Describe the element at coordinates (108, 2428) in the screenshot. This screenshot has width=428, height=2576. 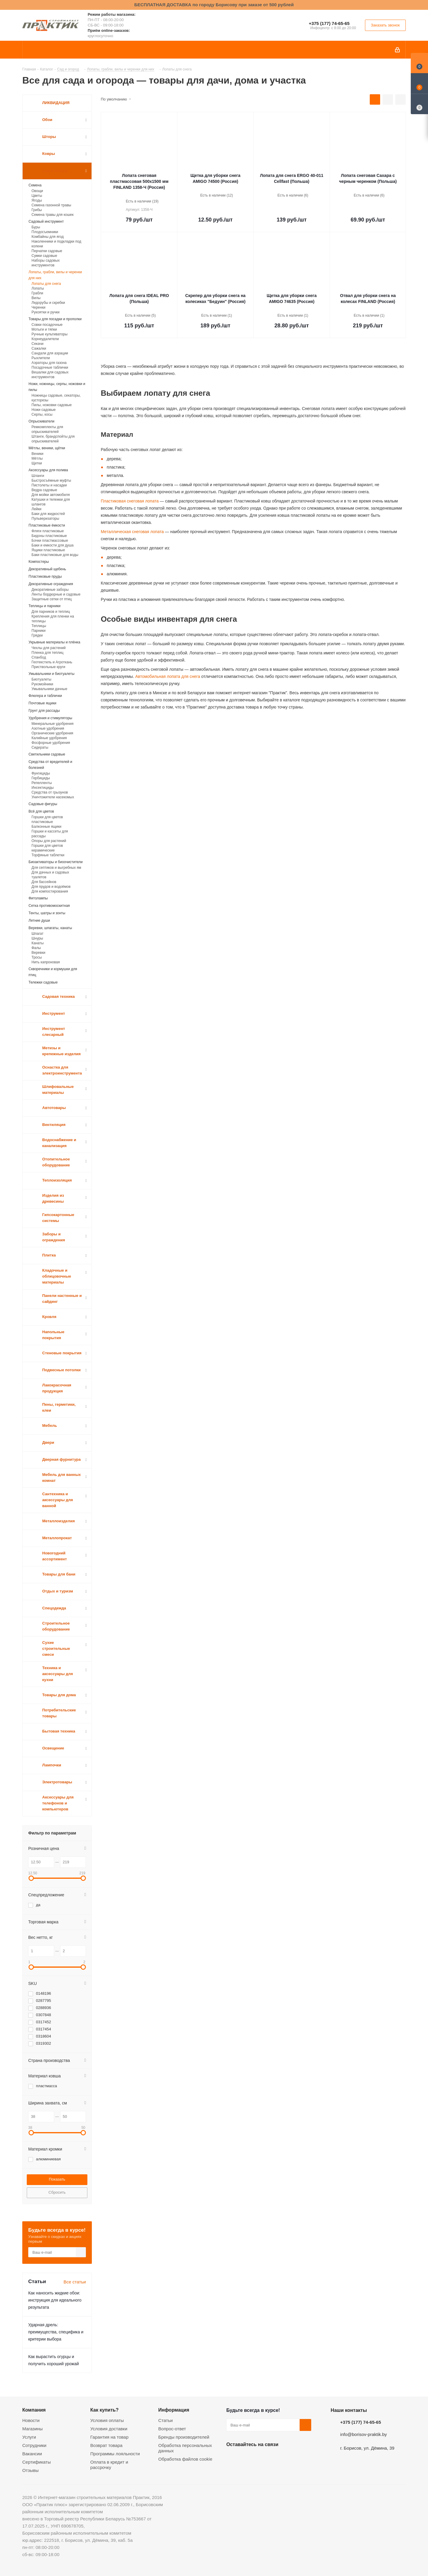
I see `Условия доставки` at that location.